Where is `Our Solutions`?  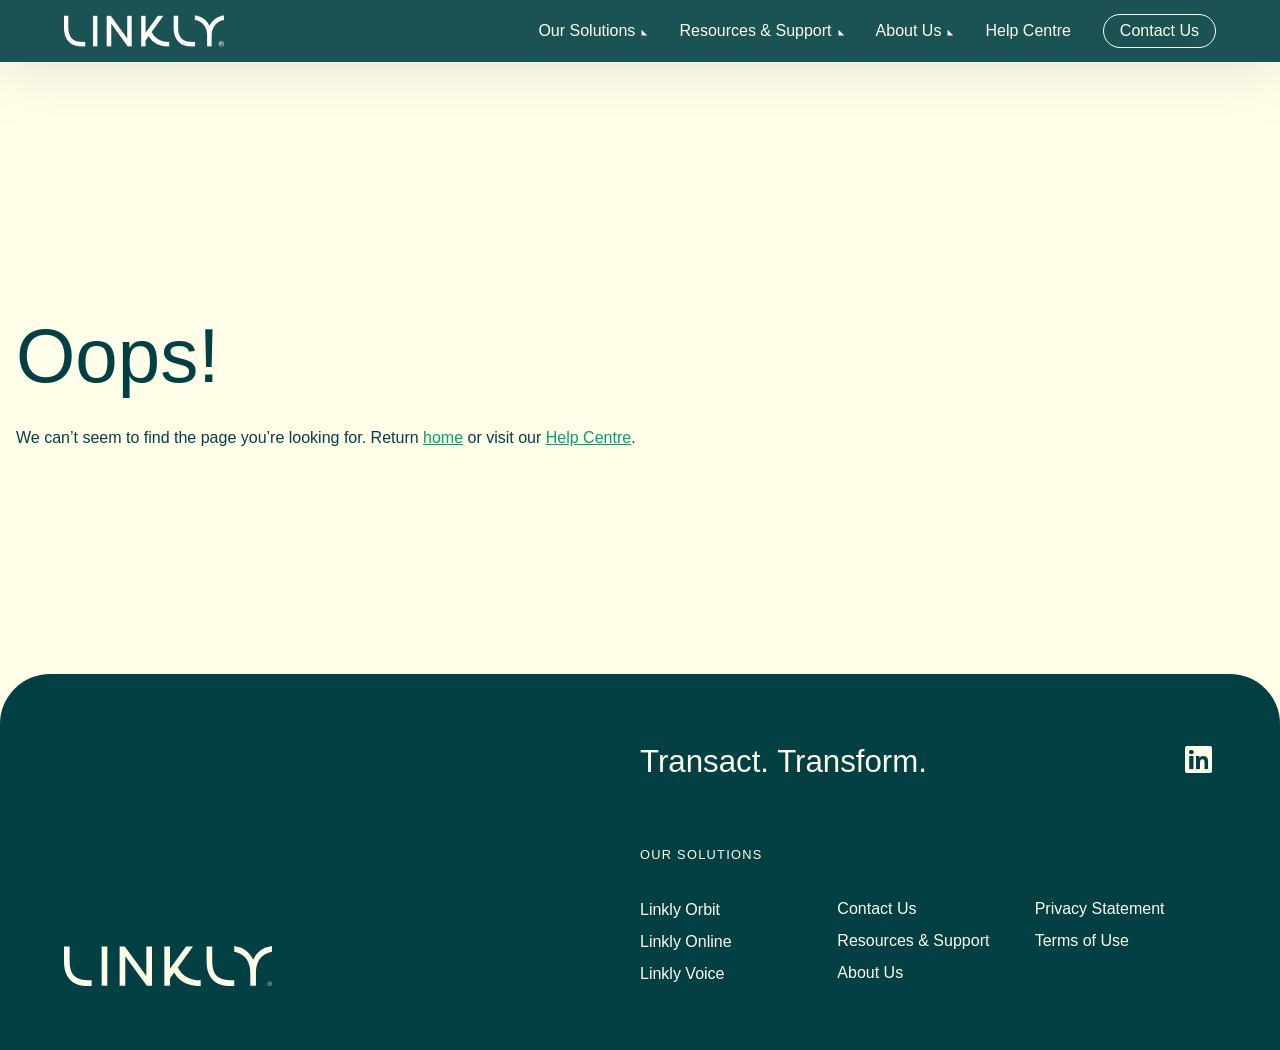
Our Solutions is located at coordinates (586, 30).